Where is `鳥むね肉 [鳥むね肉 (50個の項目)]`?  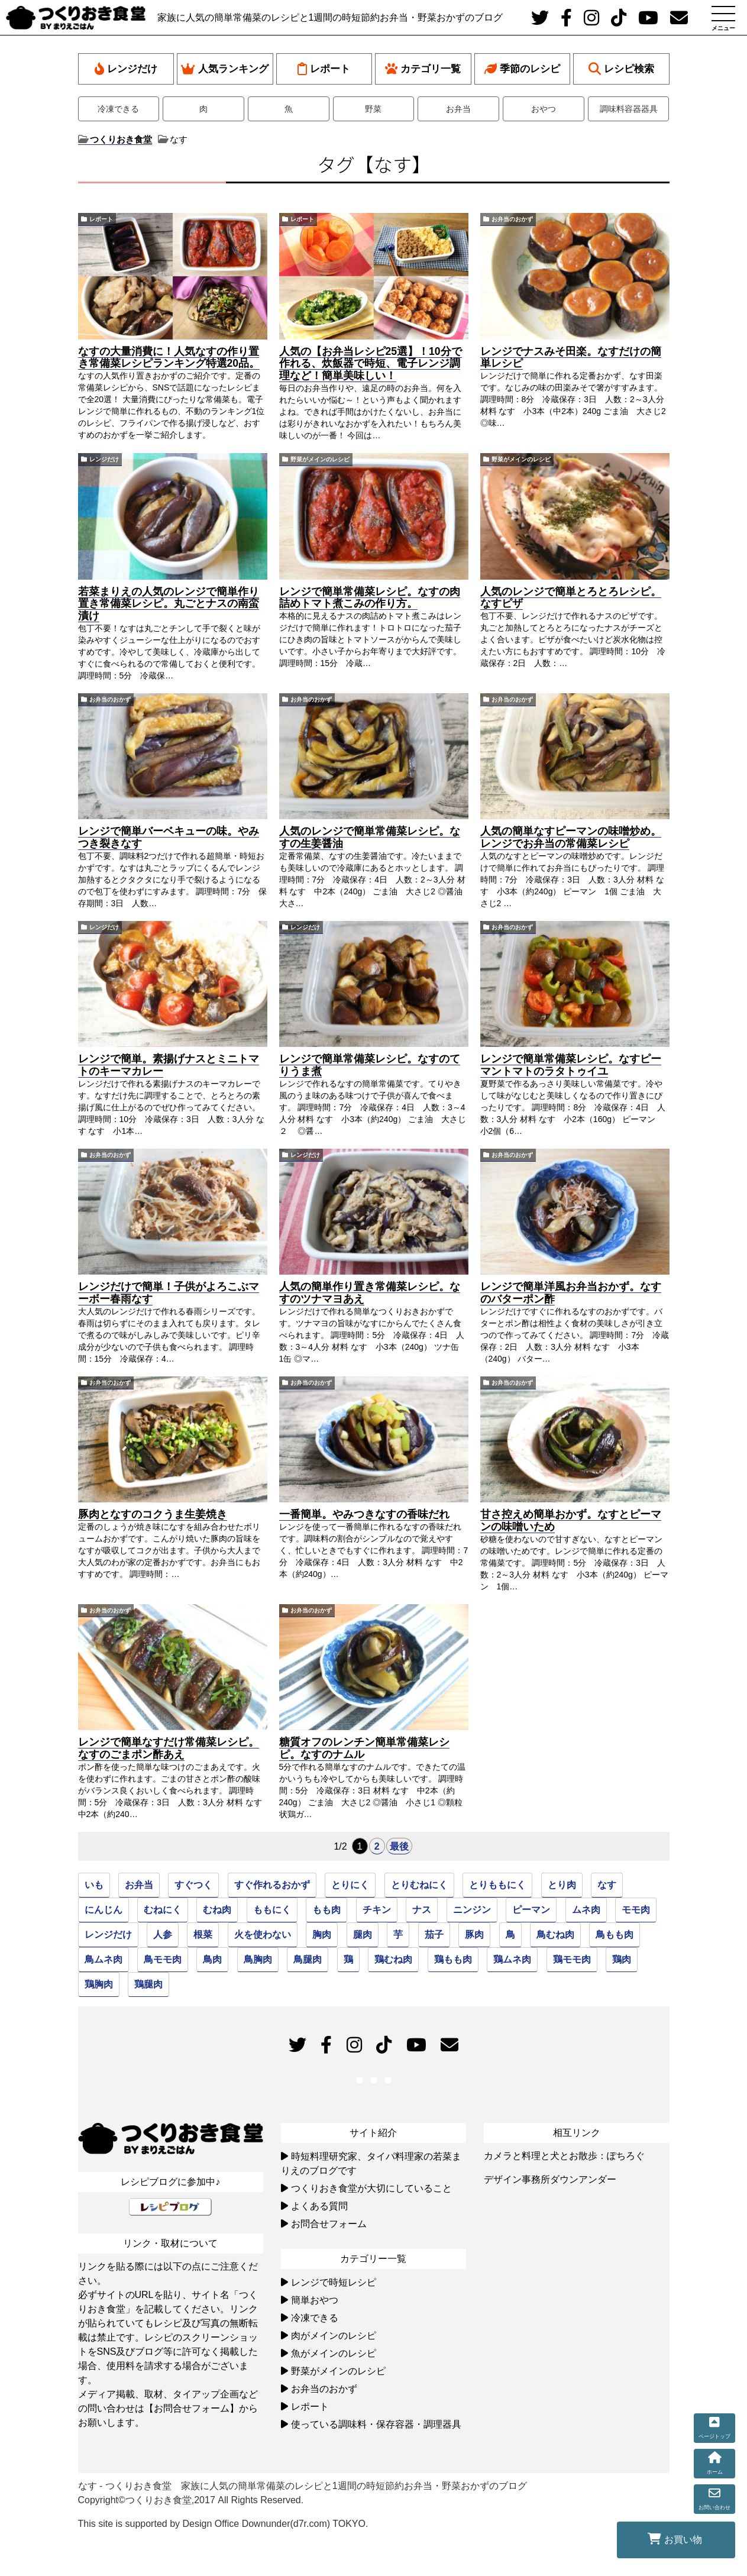
鳥むね肉 [鳥むね肉 (50個の項目)] is located at coordinates (555, 1934).